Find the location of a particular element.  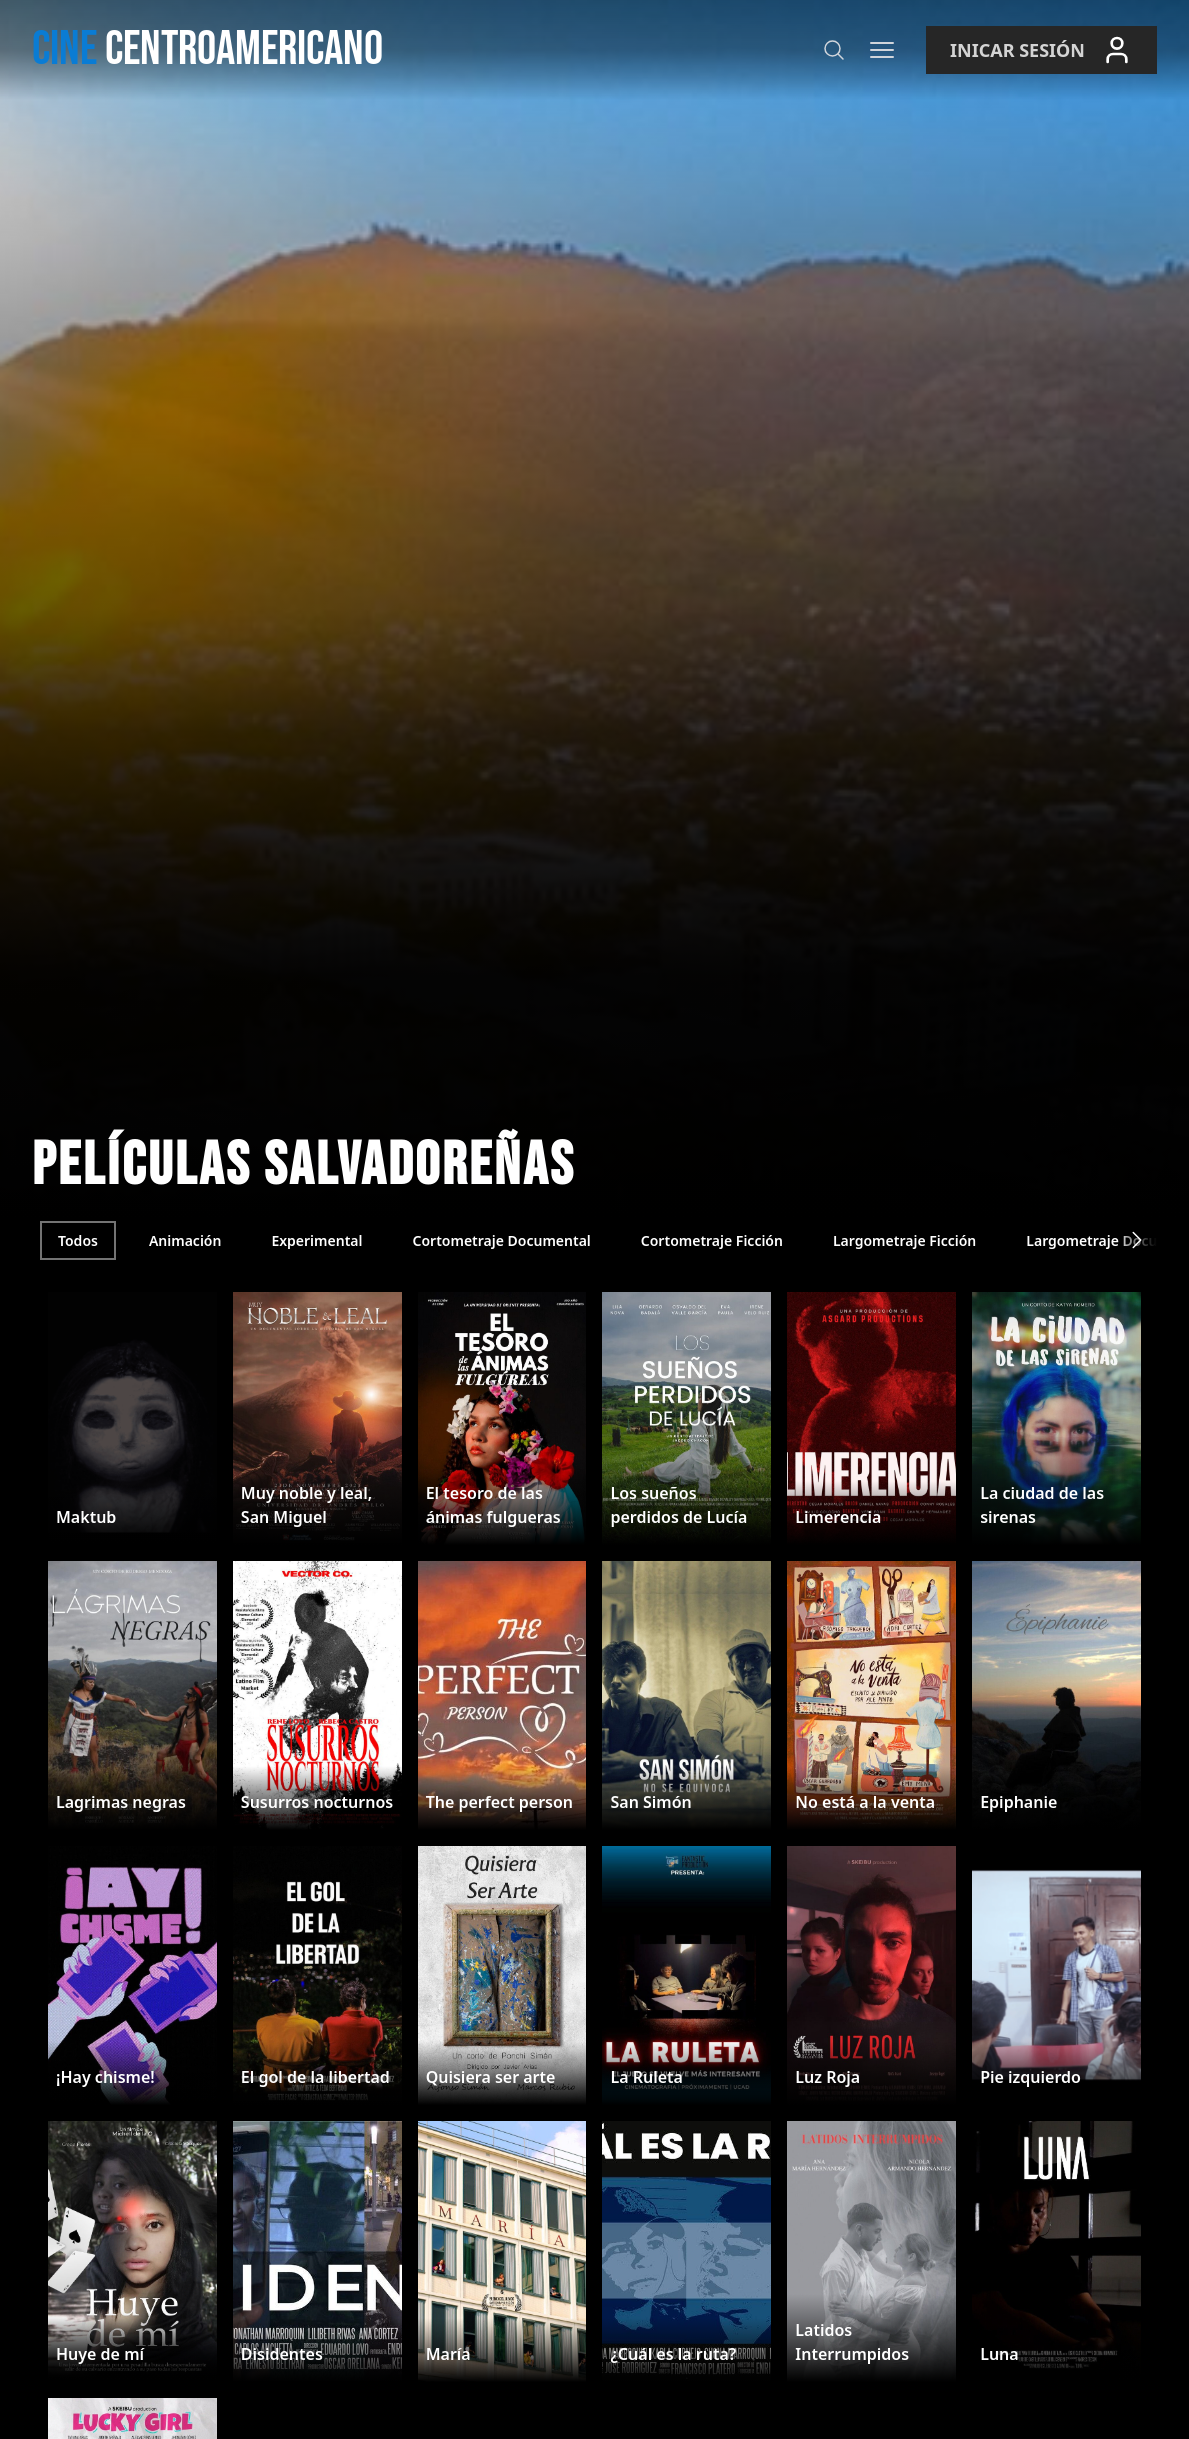

Cortometraje Documental is located at coordinates (501, 1240).